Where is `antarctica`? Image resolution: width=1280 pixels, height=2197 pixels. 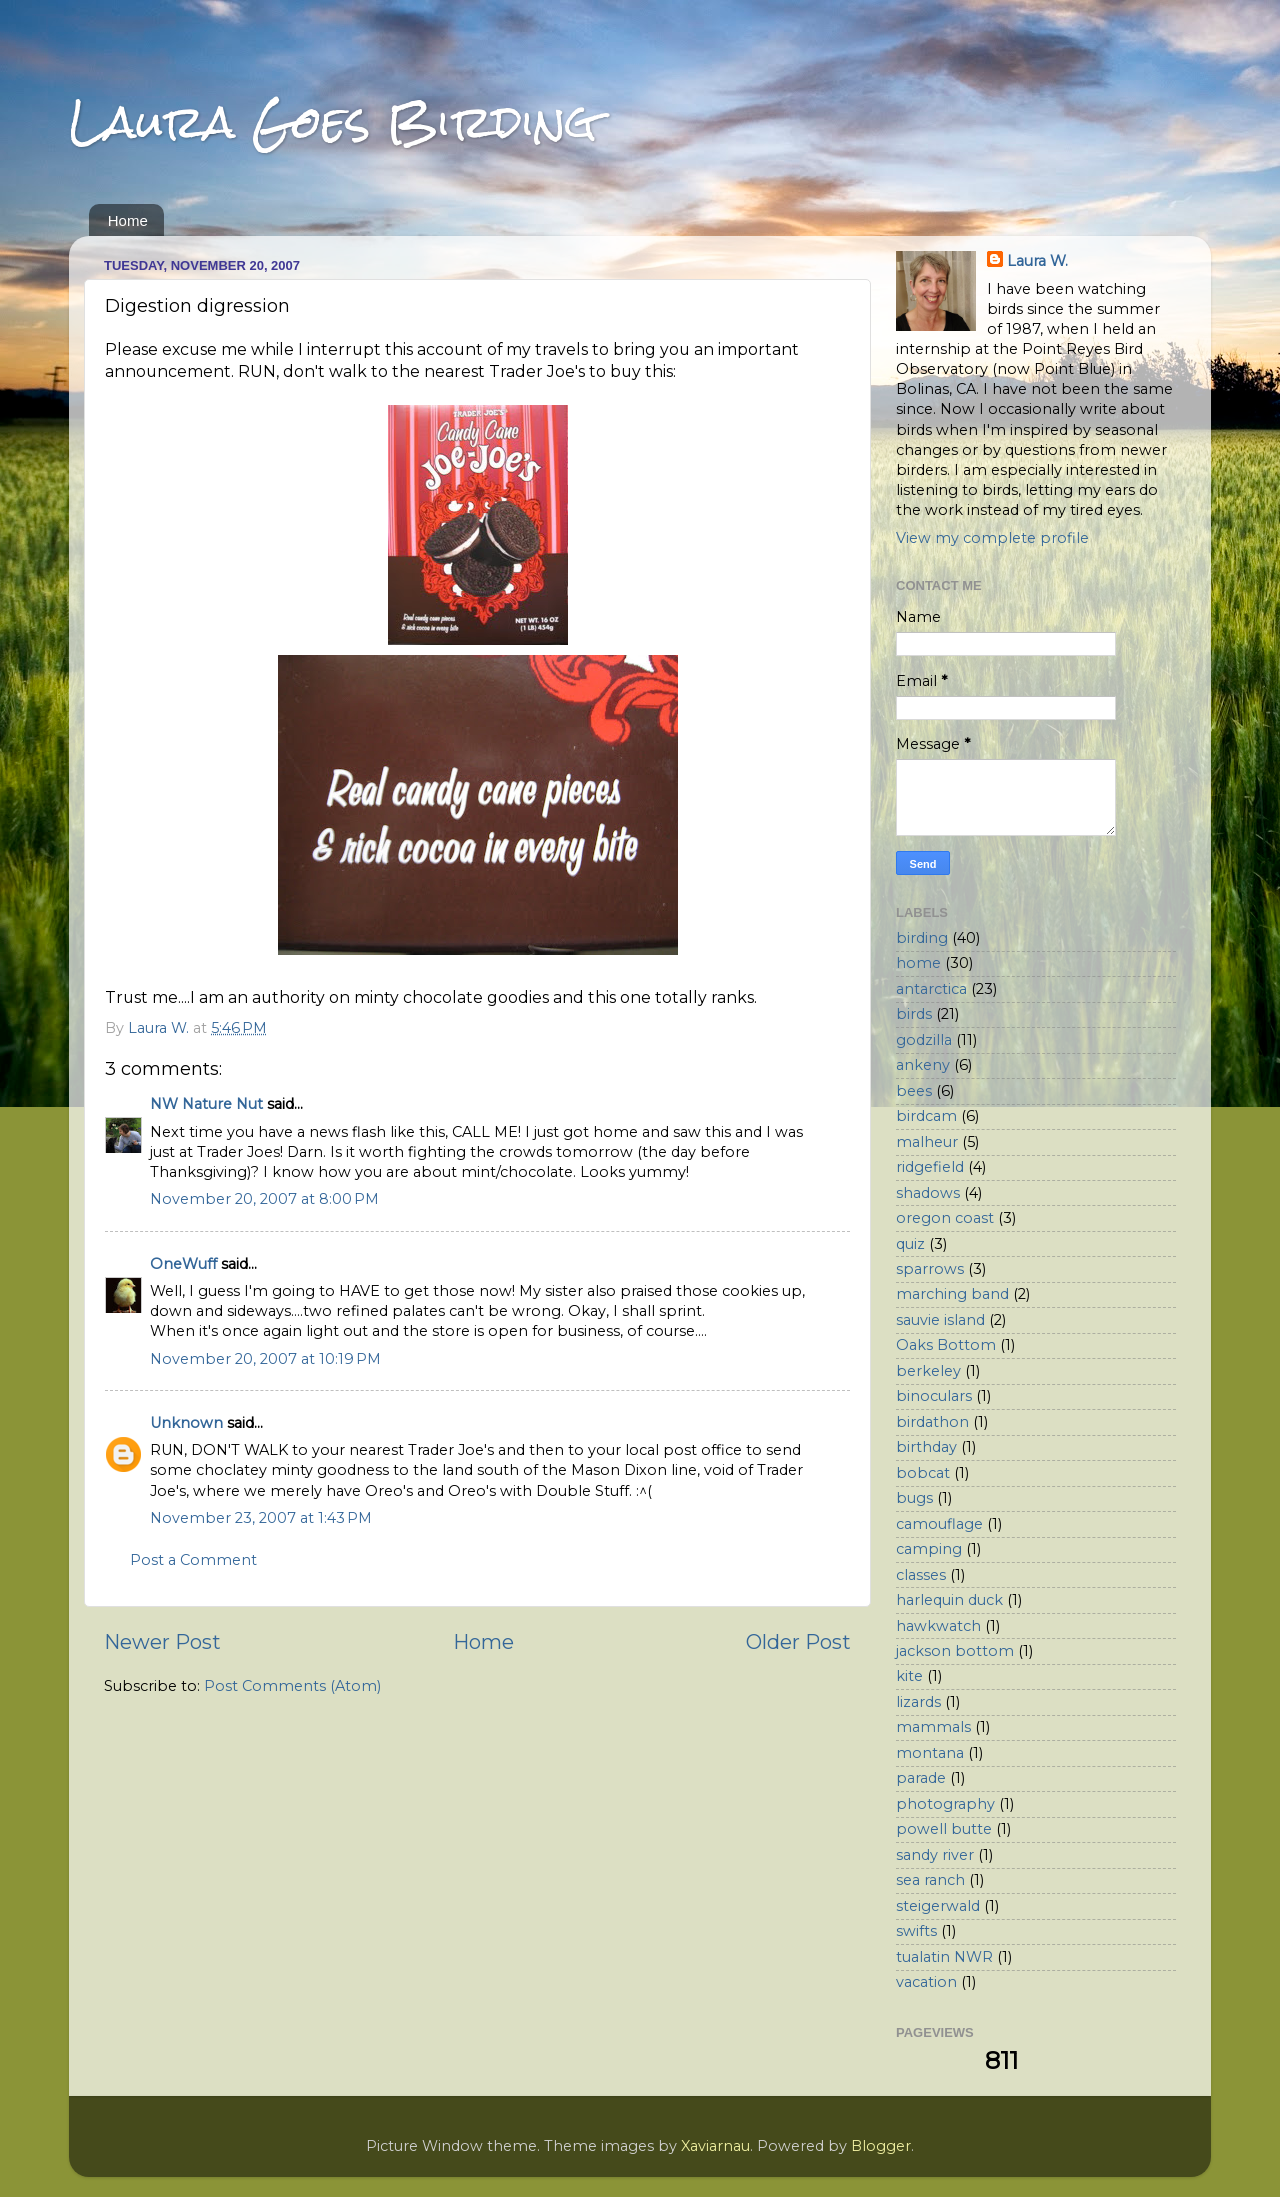
antarctica is located at coordinates (931, 989).